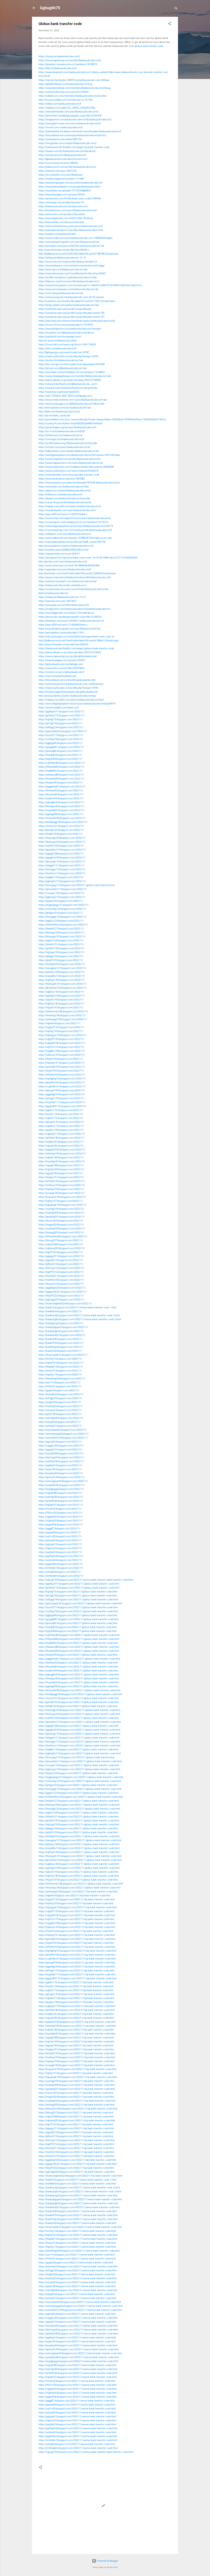  Describe the element at coordinates (60, 1540) in the screenshot. I see `https://gttyuy60.blogspot.com/2022/11` at that location.